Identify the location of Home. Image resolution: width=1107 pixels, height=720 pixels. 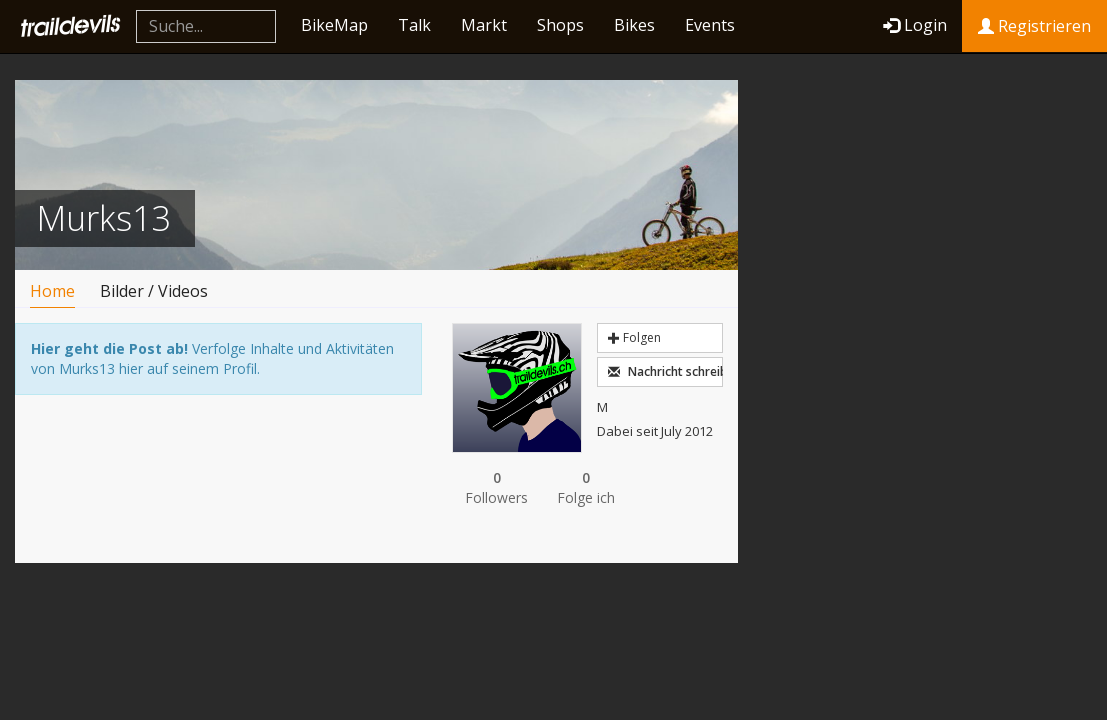
(52, 291).